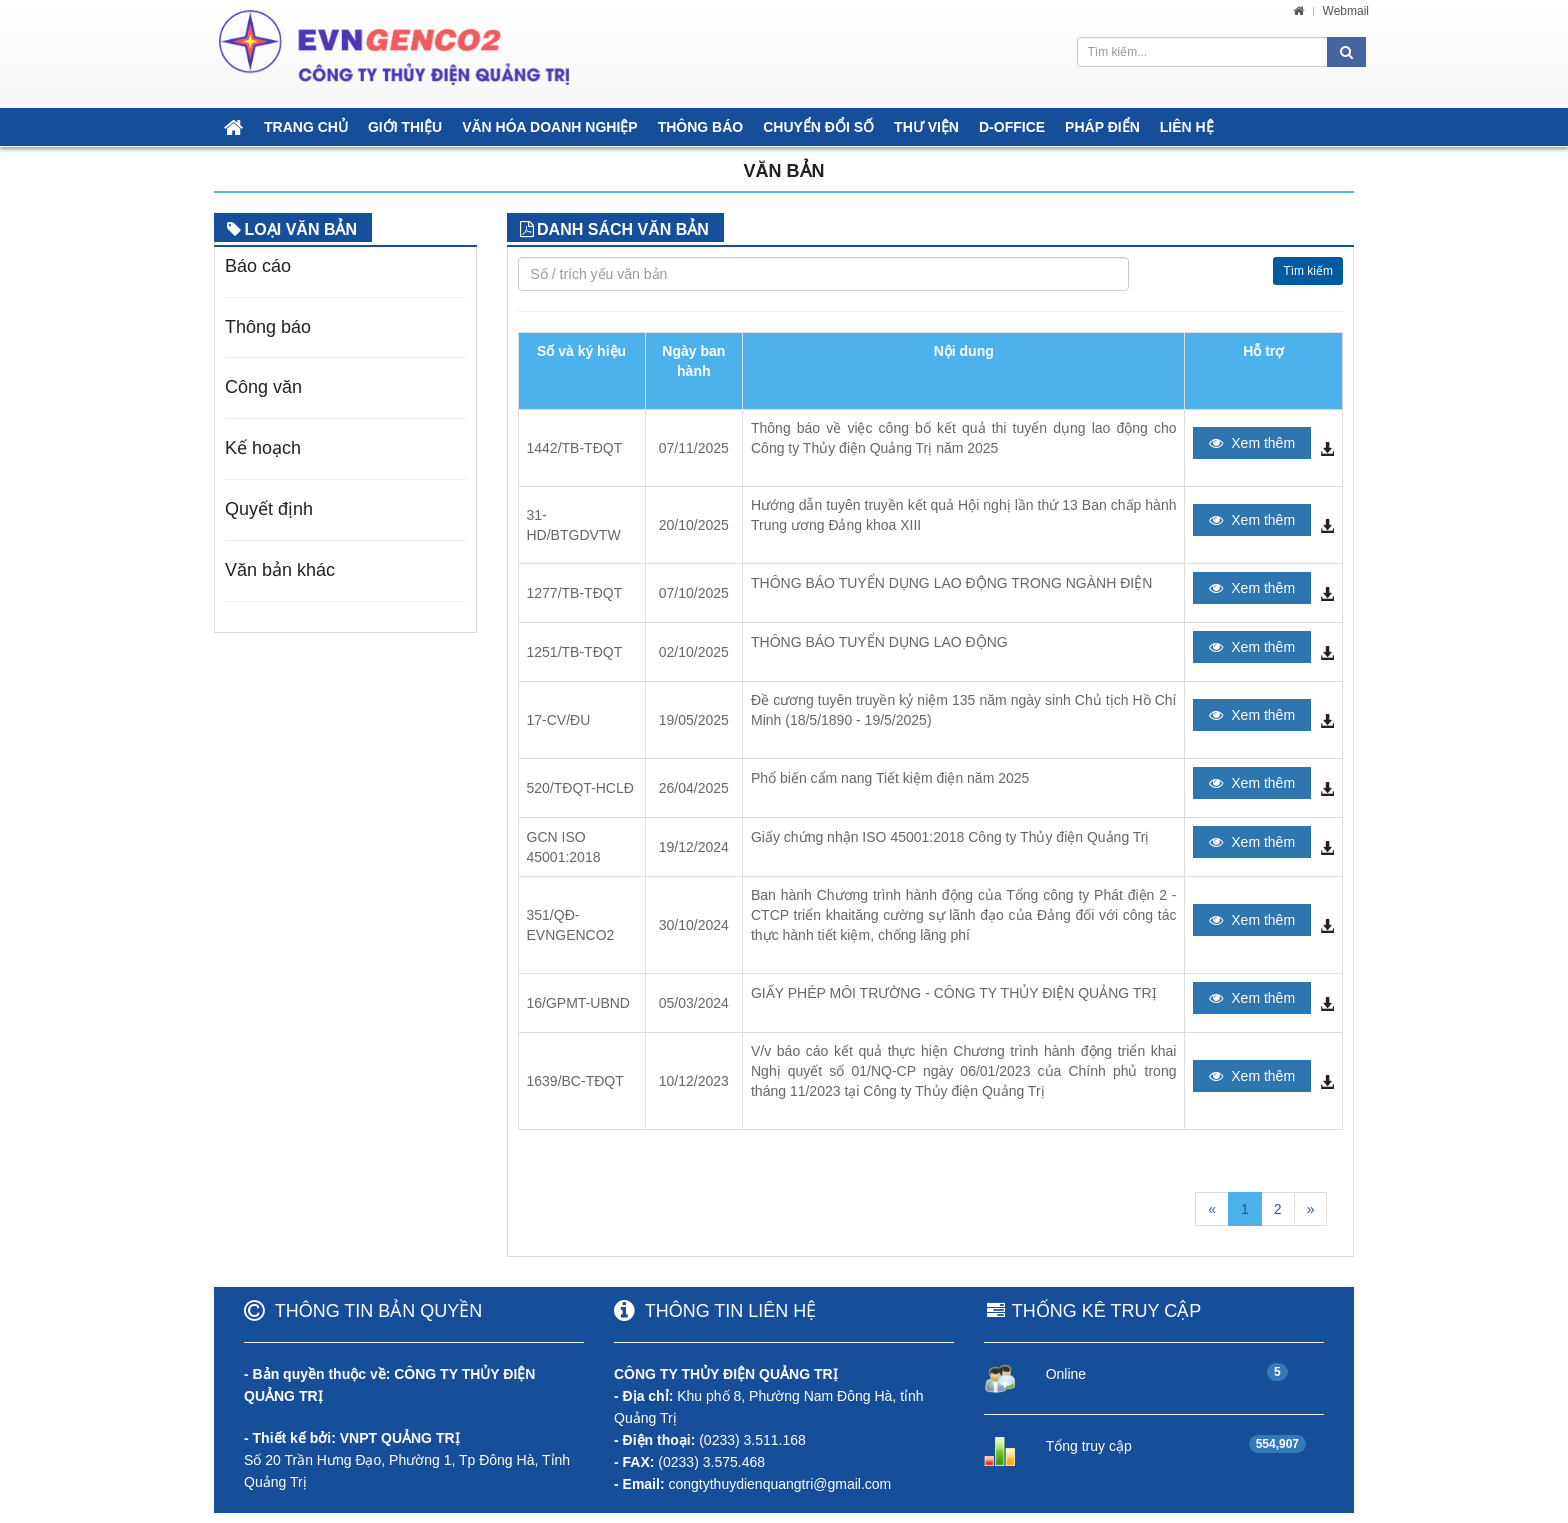 The height and width of the screenshot is (1523, 1568). I want to click on LOẠI VĂN BẢN, so click(301, 229).